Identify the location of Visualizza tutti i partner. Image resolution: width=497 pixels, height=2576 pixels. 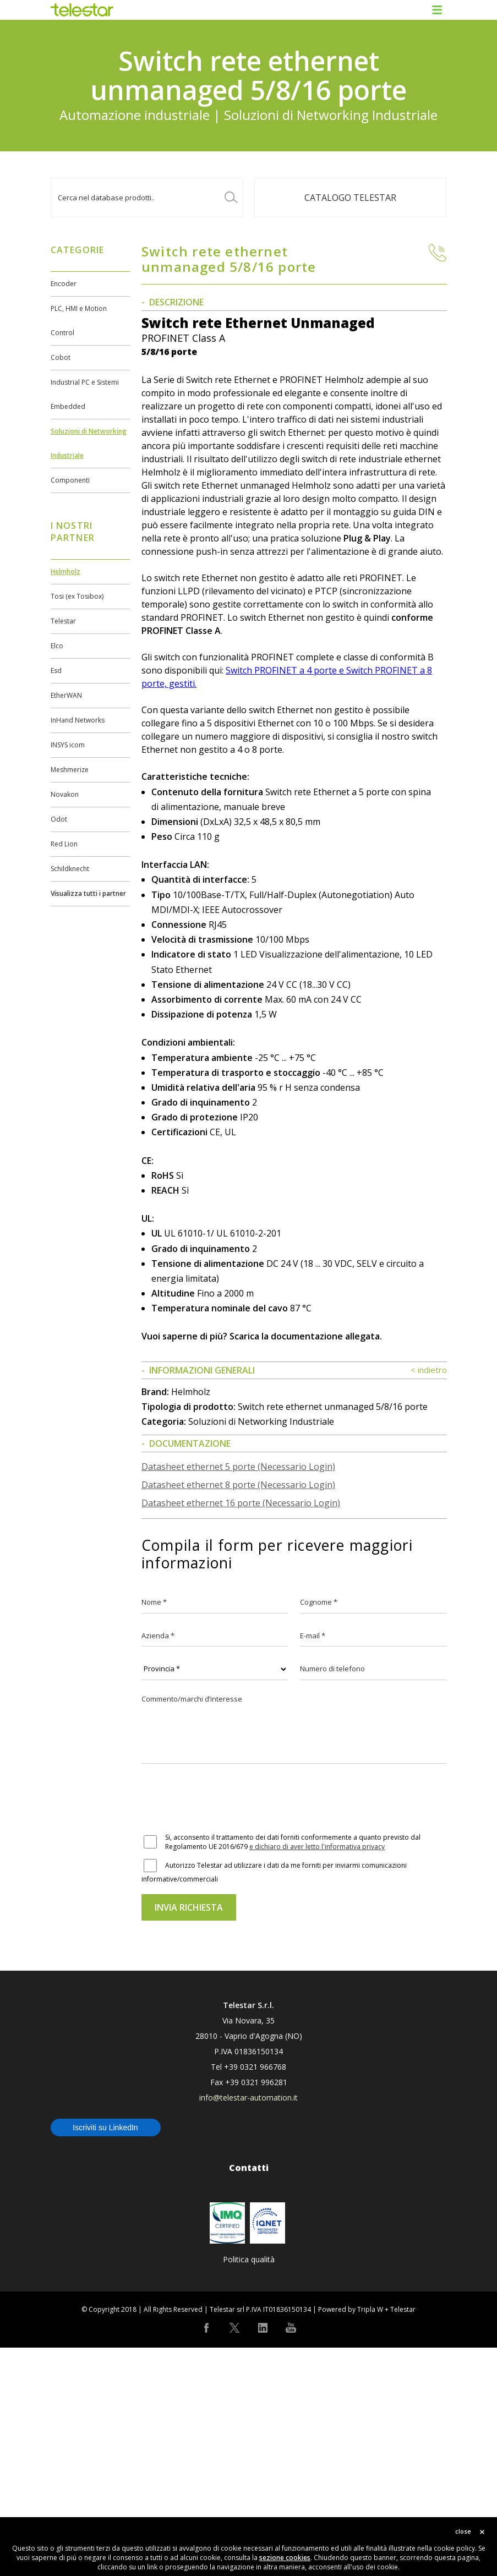
(88, 893).